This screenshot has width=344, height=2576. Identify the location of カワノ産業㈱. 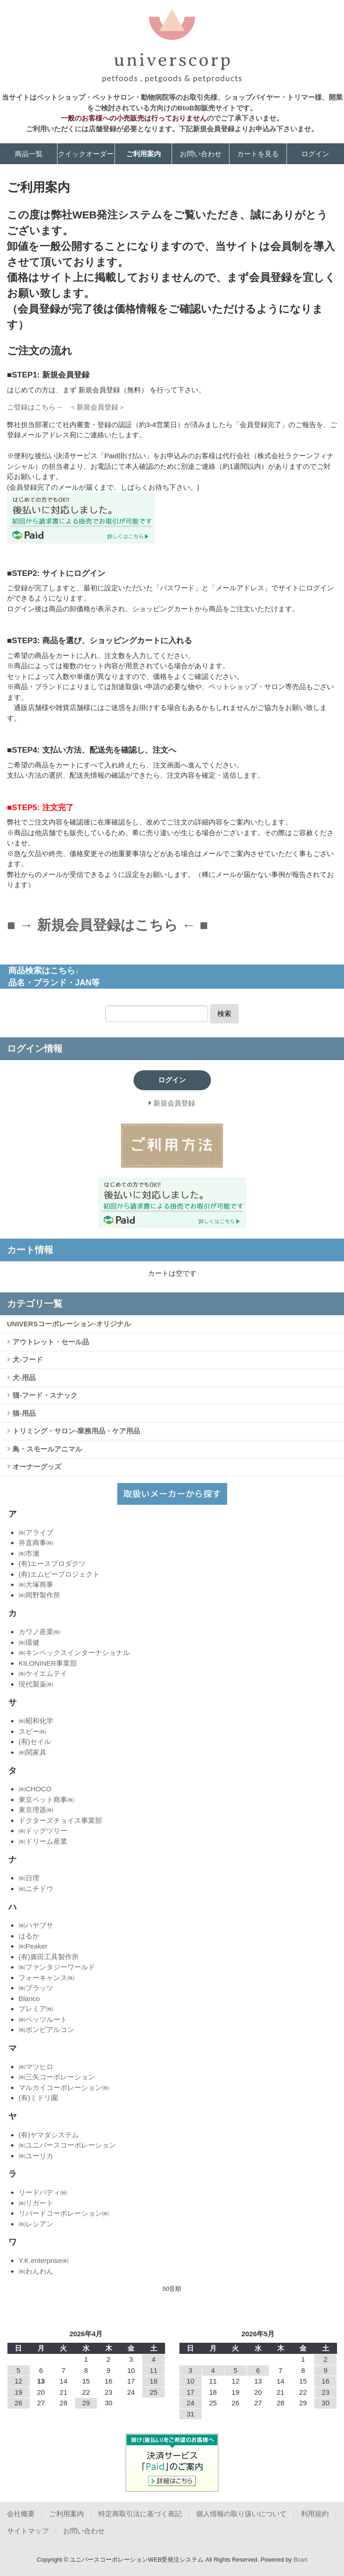
(39, 1632).